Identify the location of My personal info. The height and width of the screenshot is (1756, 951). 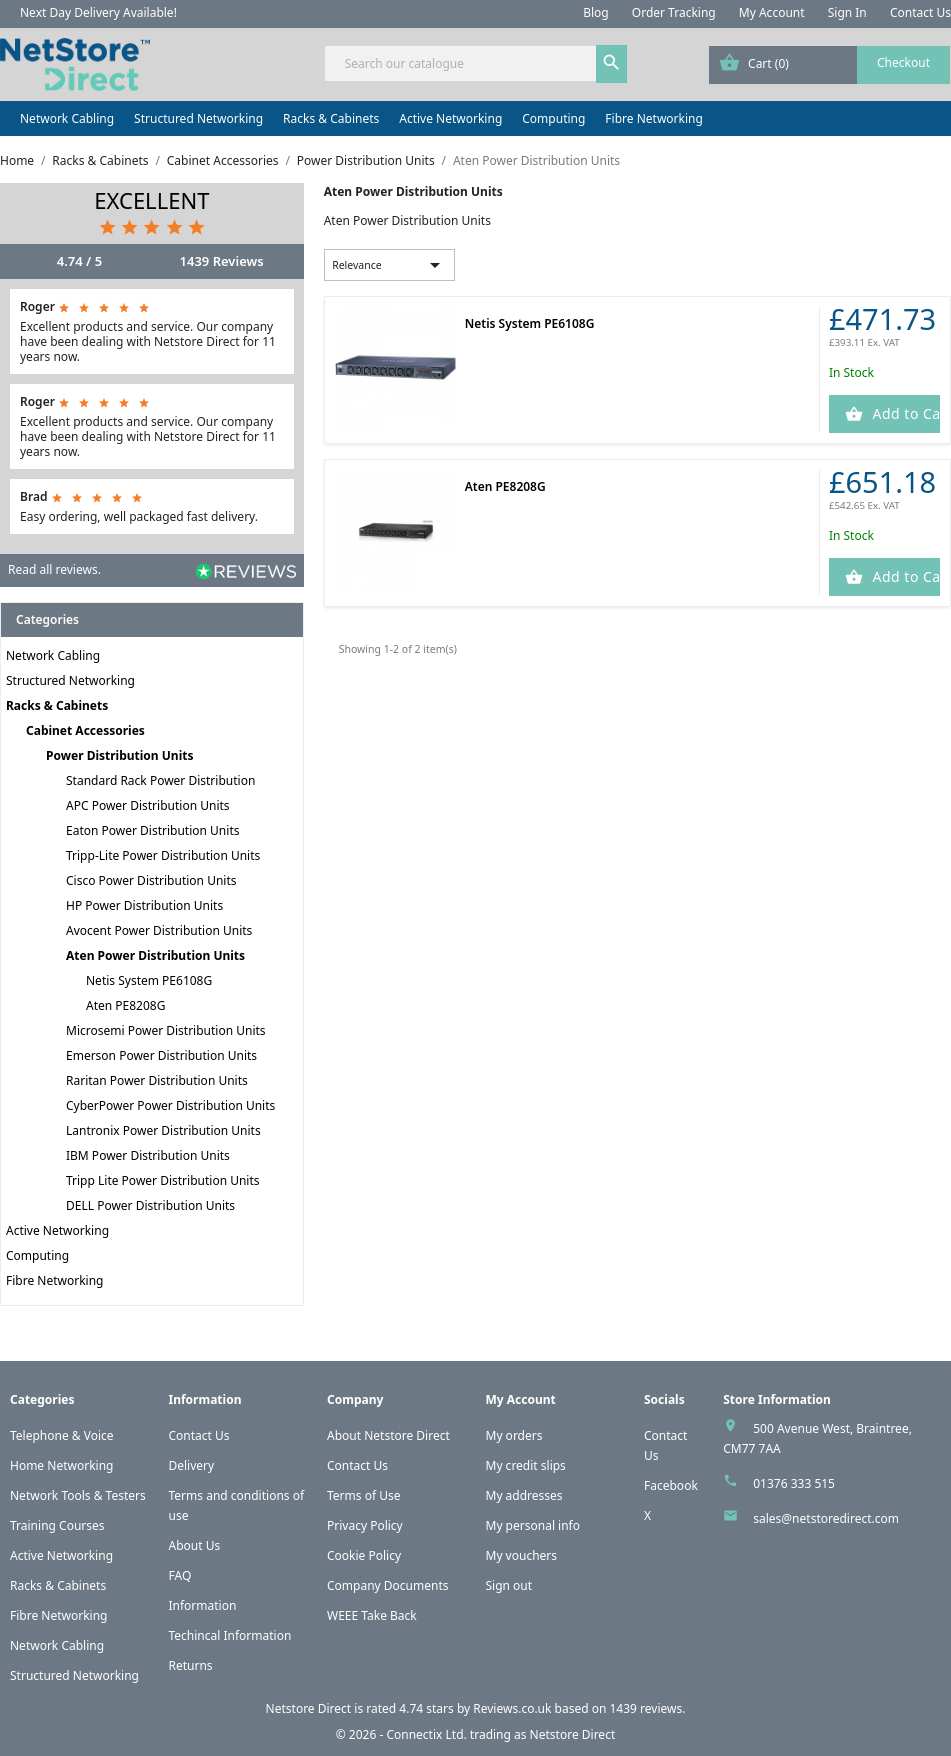
(533, 1525).